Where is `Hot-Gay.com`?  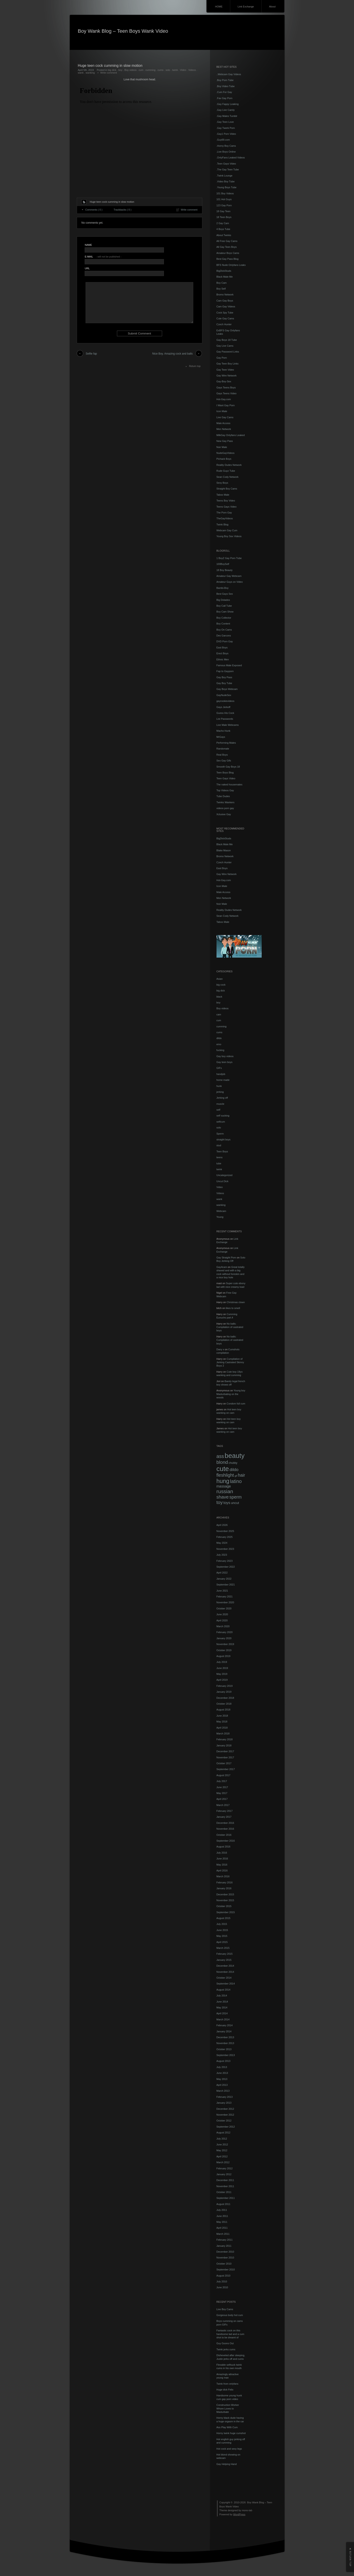
Hot-Gay.com is located at coordinates (224, 399).